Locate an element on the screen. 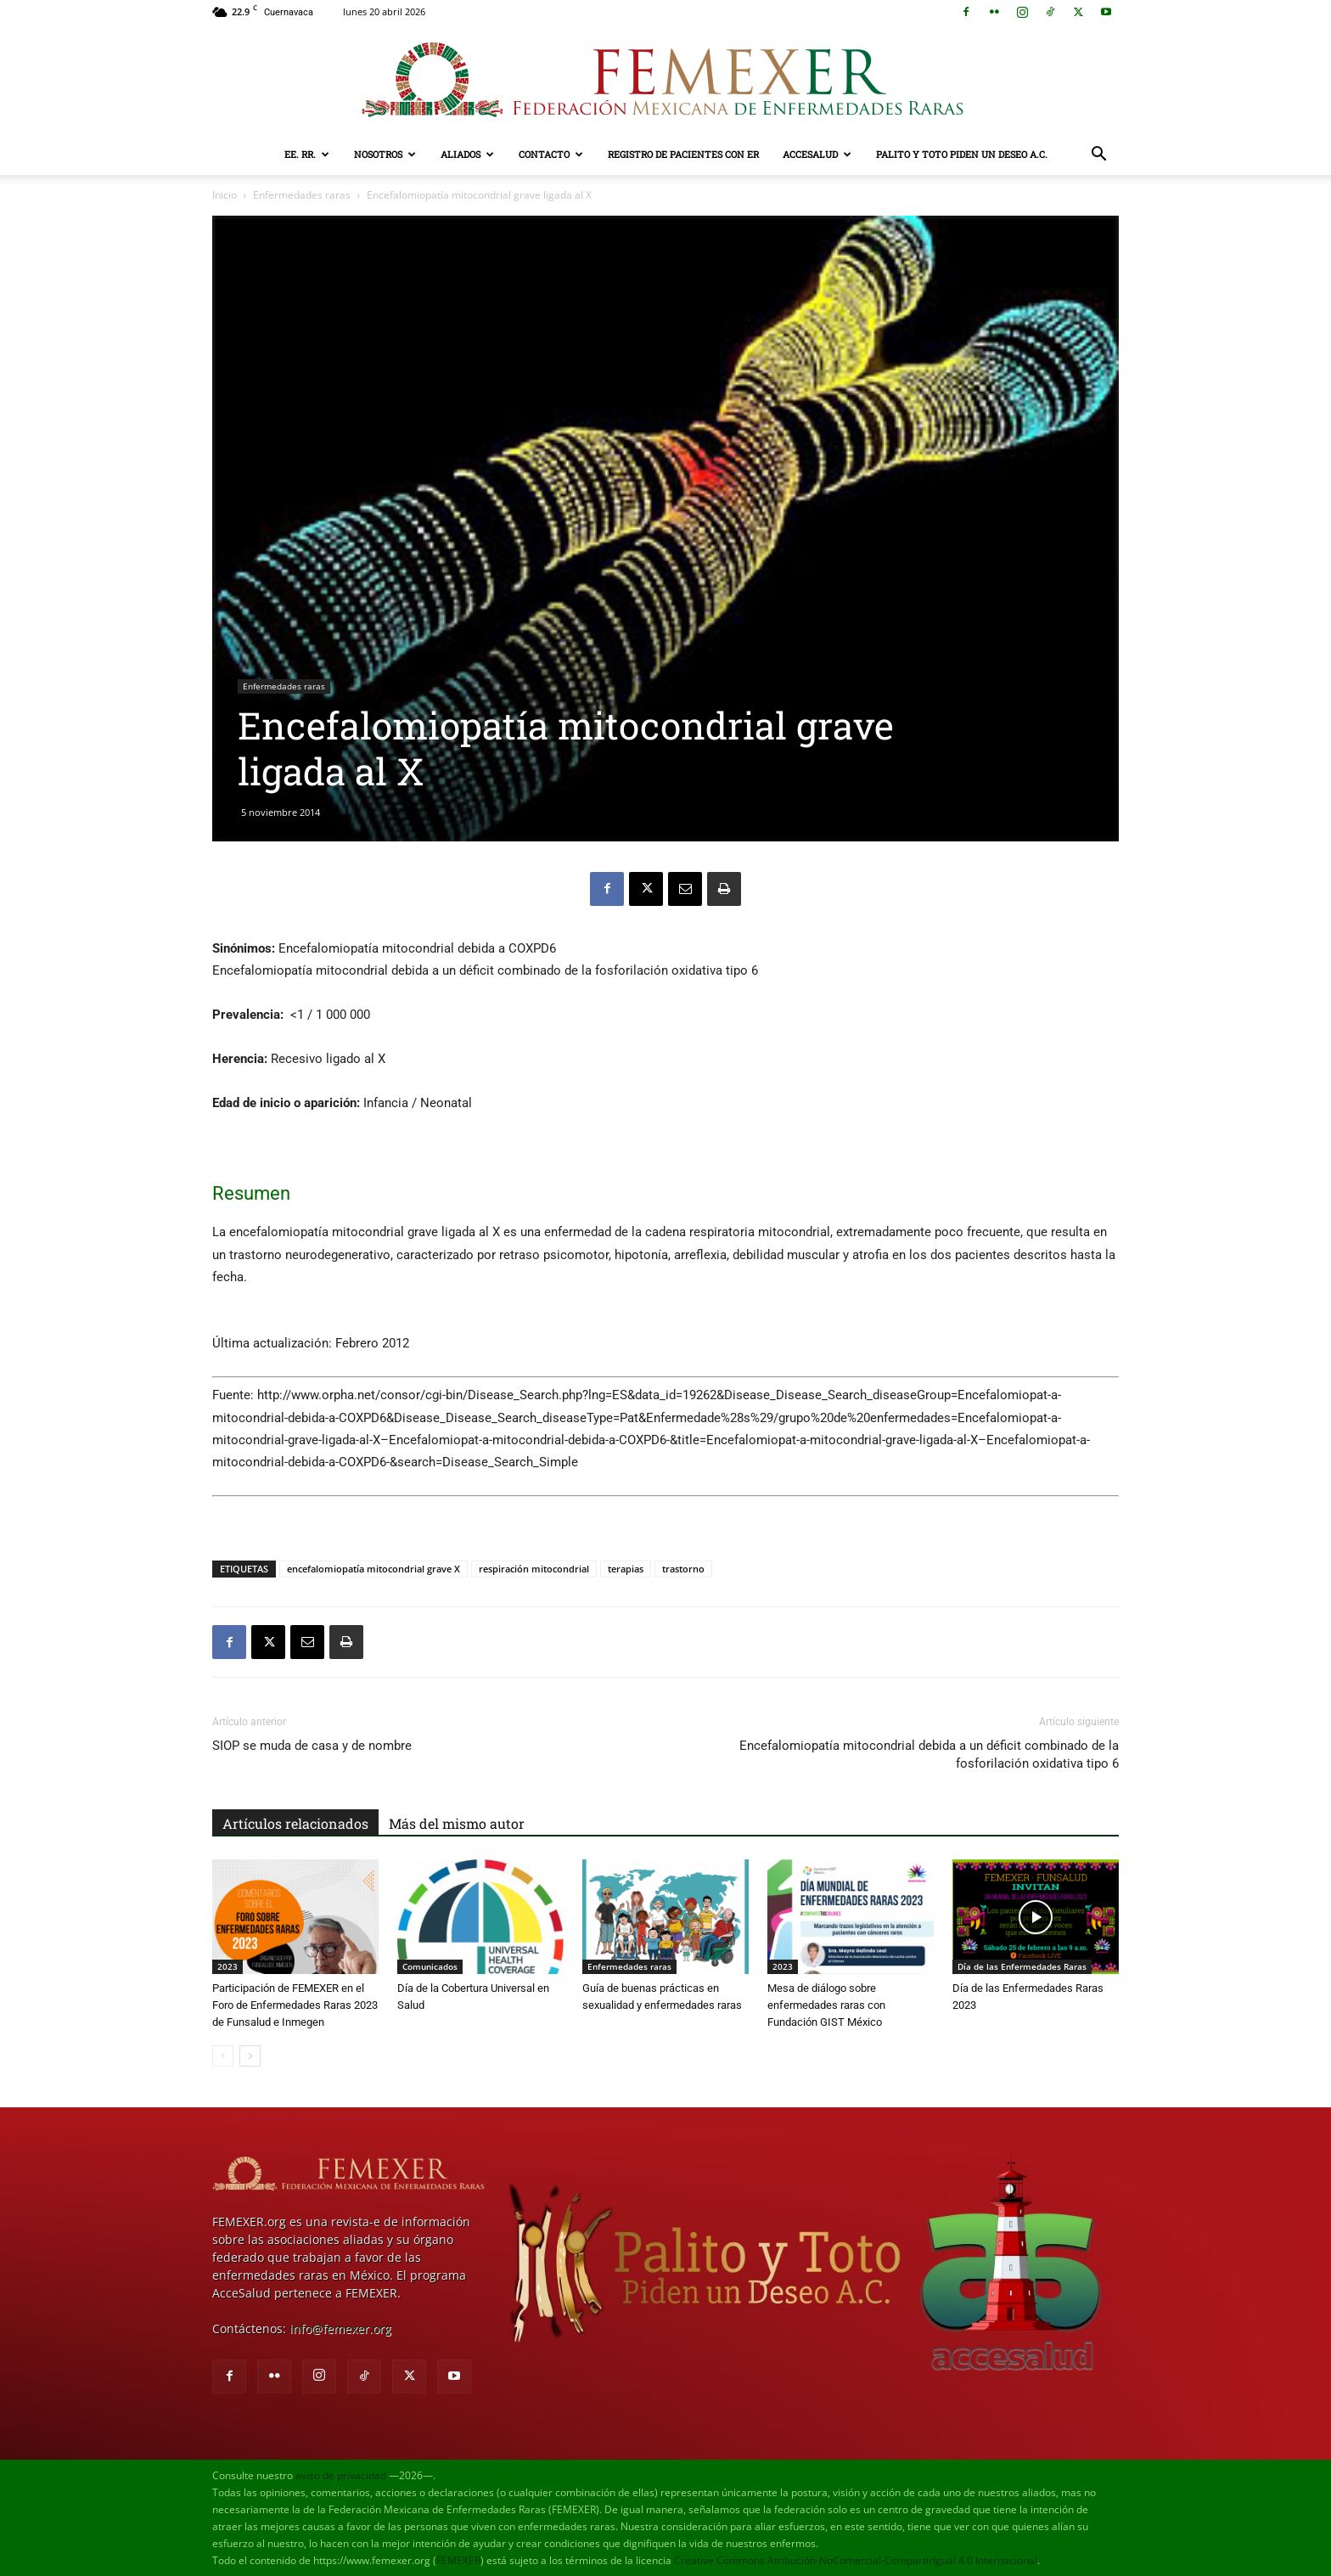  terapias is located at coordinates (625, 1568).